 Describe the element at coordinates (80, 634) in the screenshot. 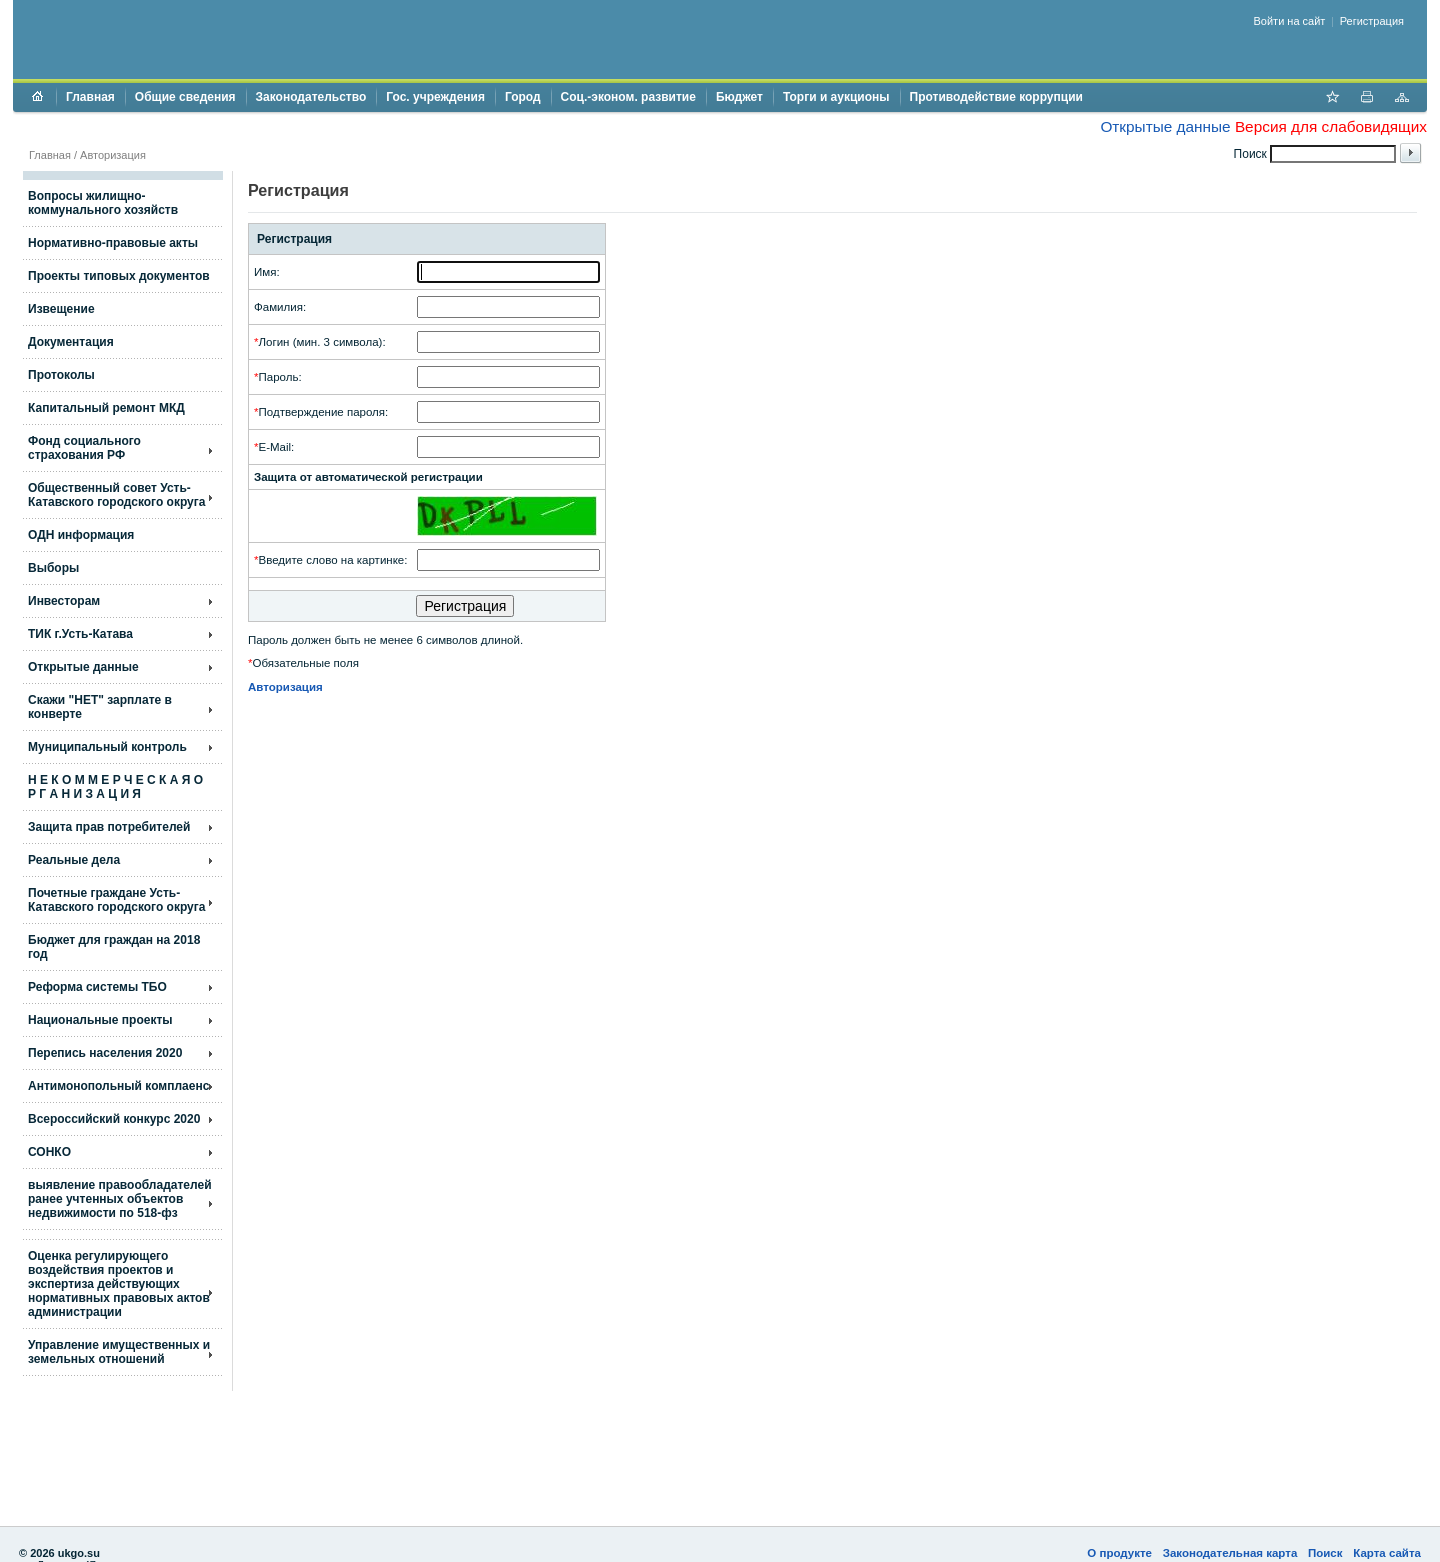

I see `ТИК г.Усть-Катава` at that location.